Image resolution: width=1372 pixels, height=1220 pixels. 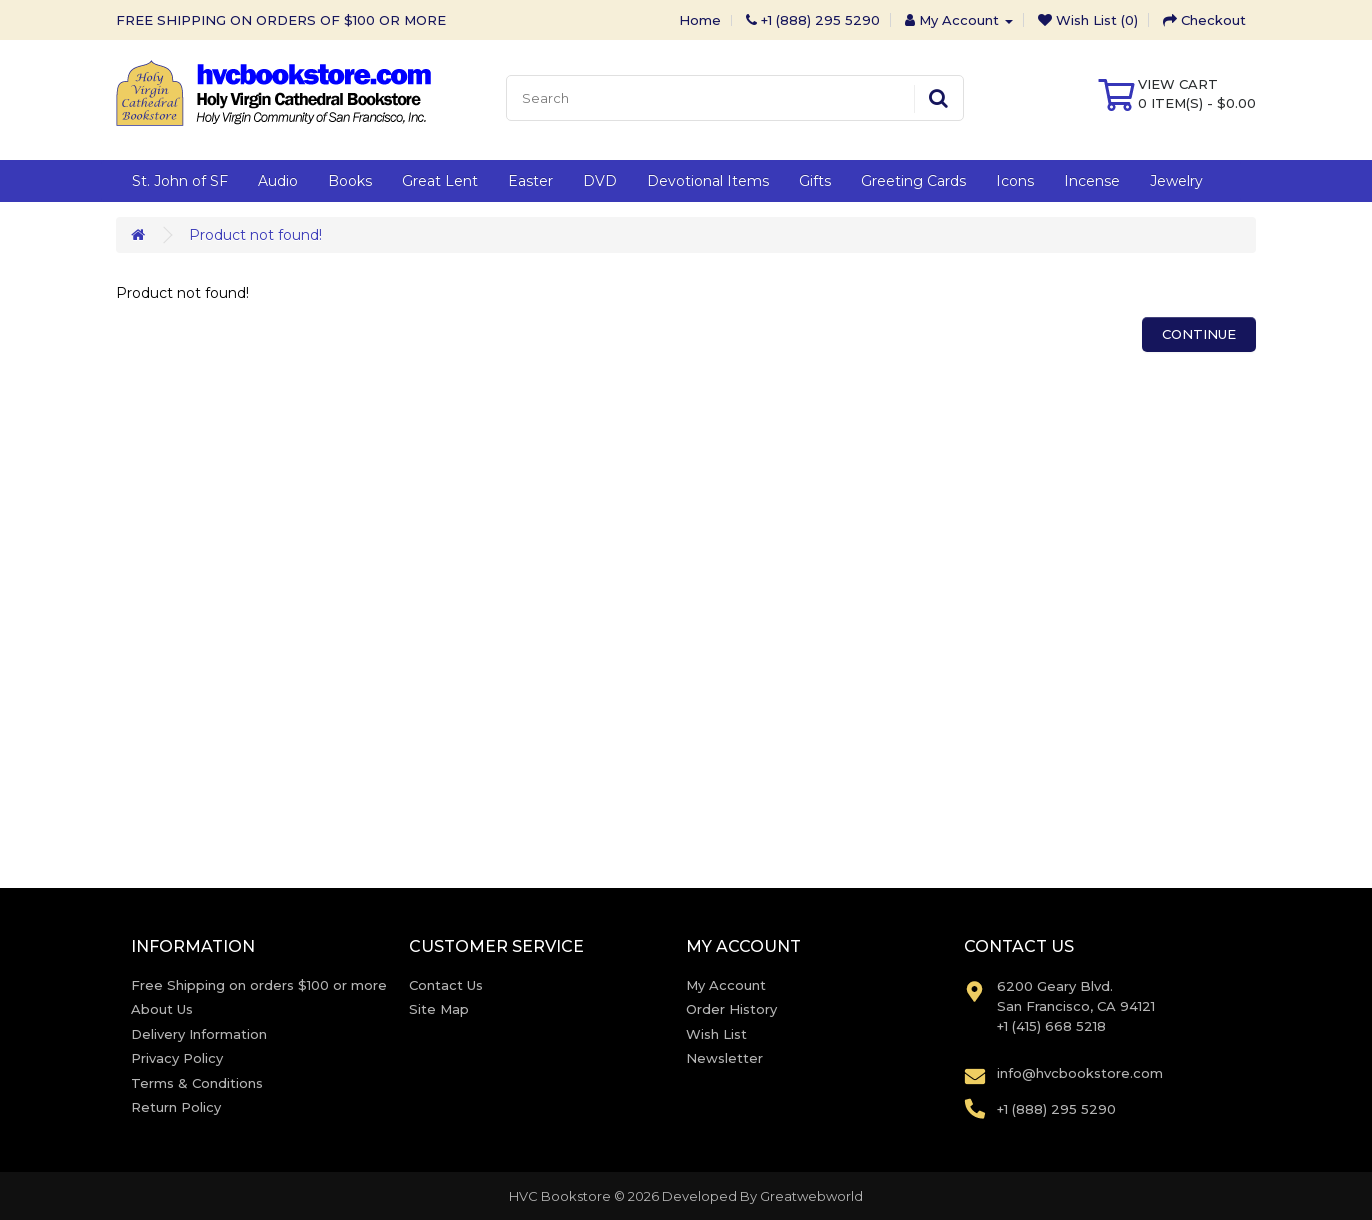 What do you see at coordinates (350, 181) in the screenshot?
I see `Books` at bounding box center [350, 181].